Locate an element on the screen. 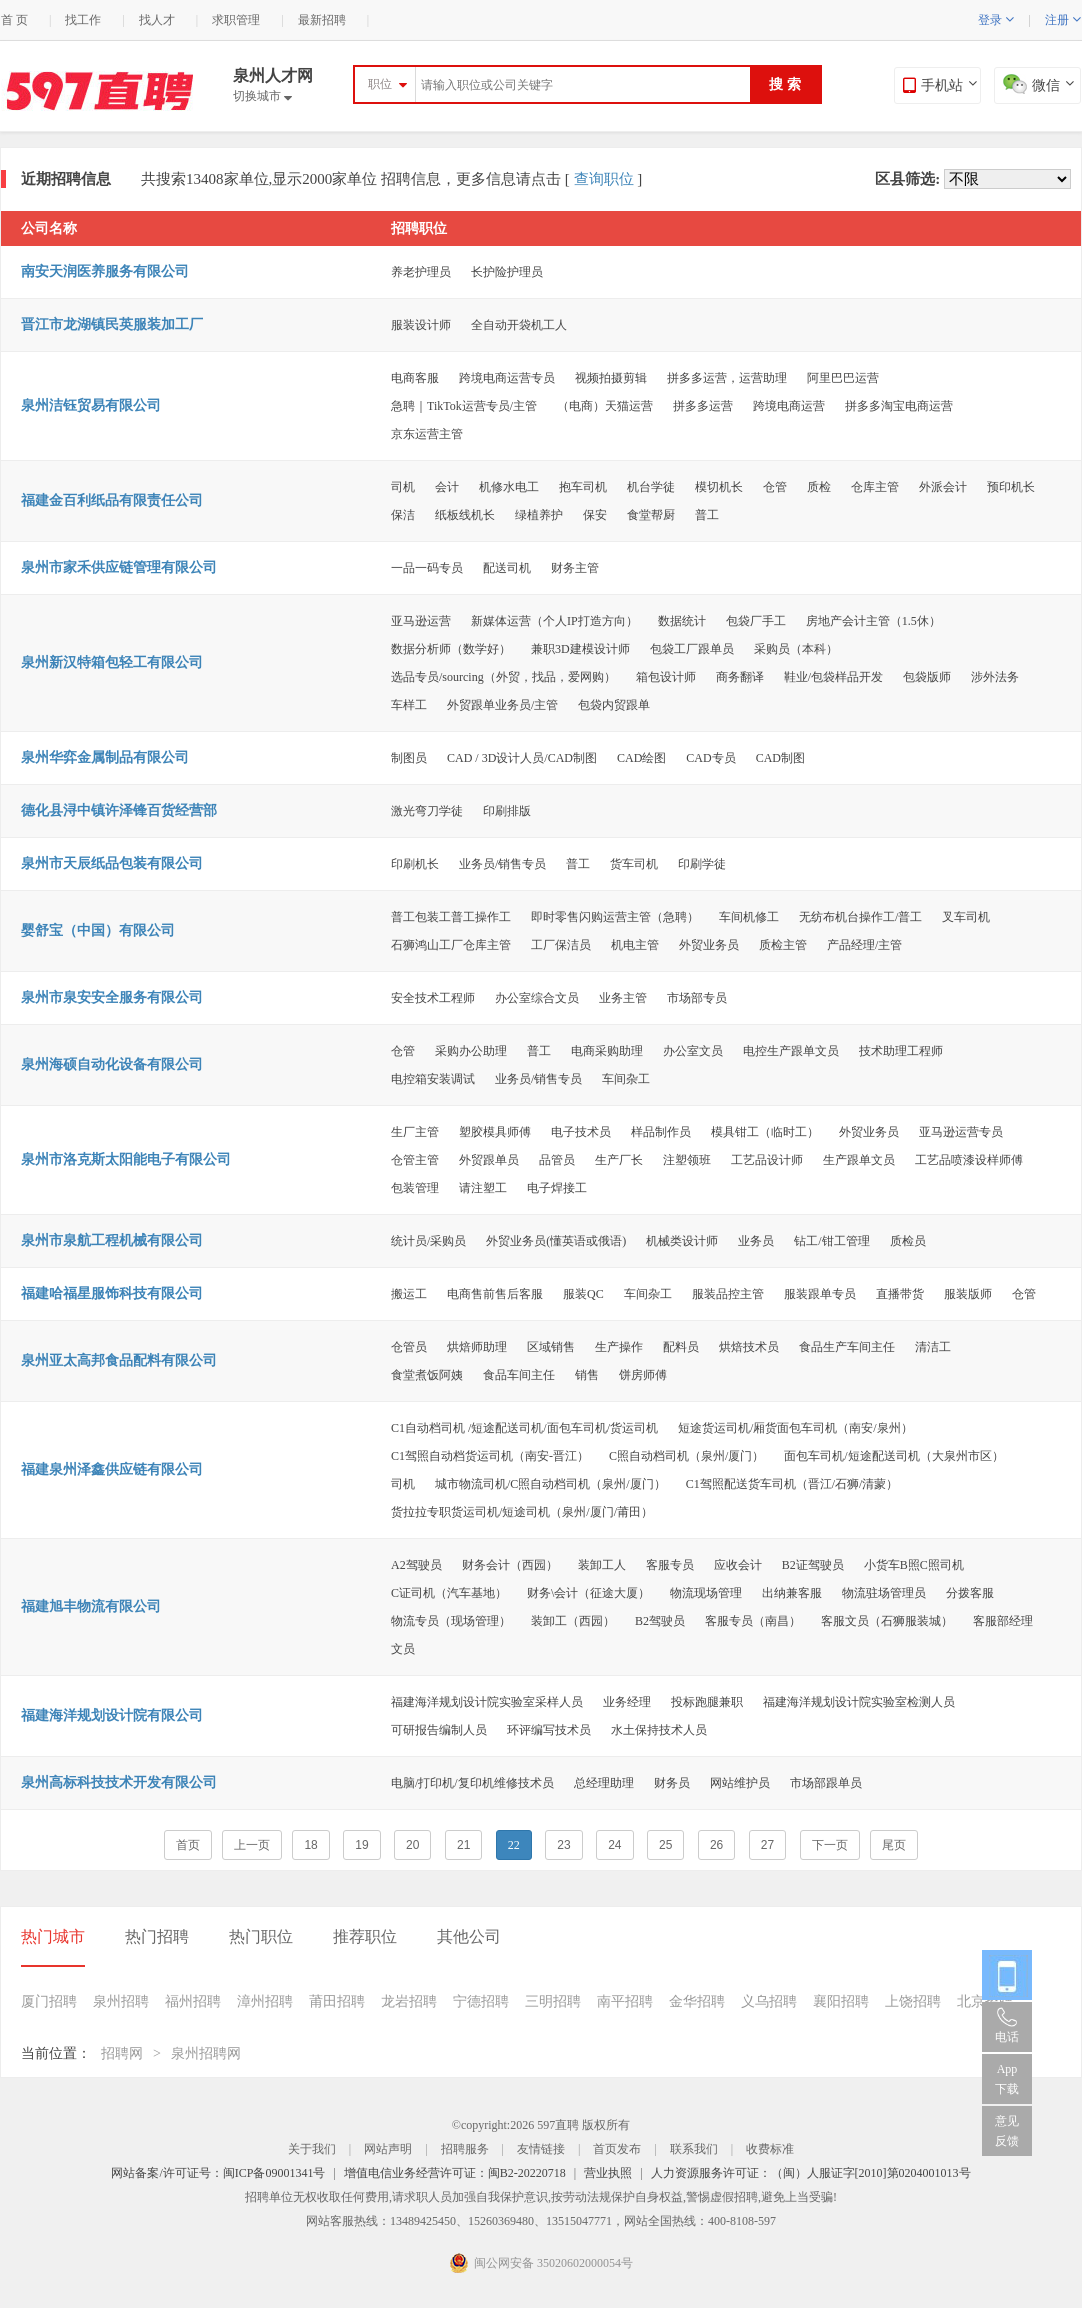 The height and width of the screenshot is (2308, 1082). 上饶招聘 is located at coordinates (913, 2001).